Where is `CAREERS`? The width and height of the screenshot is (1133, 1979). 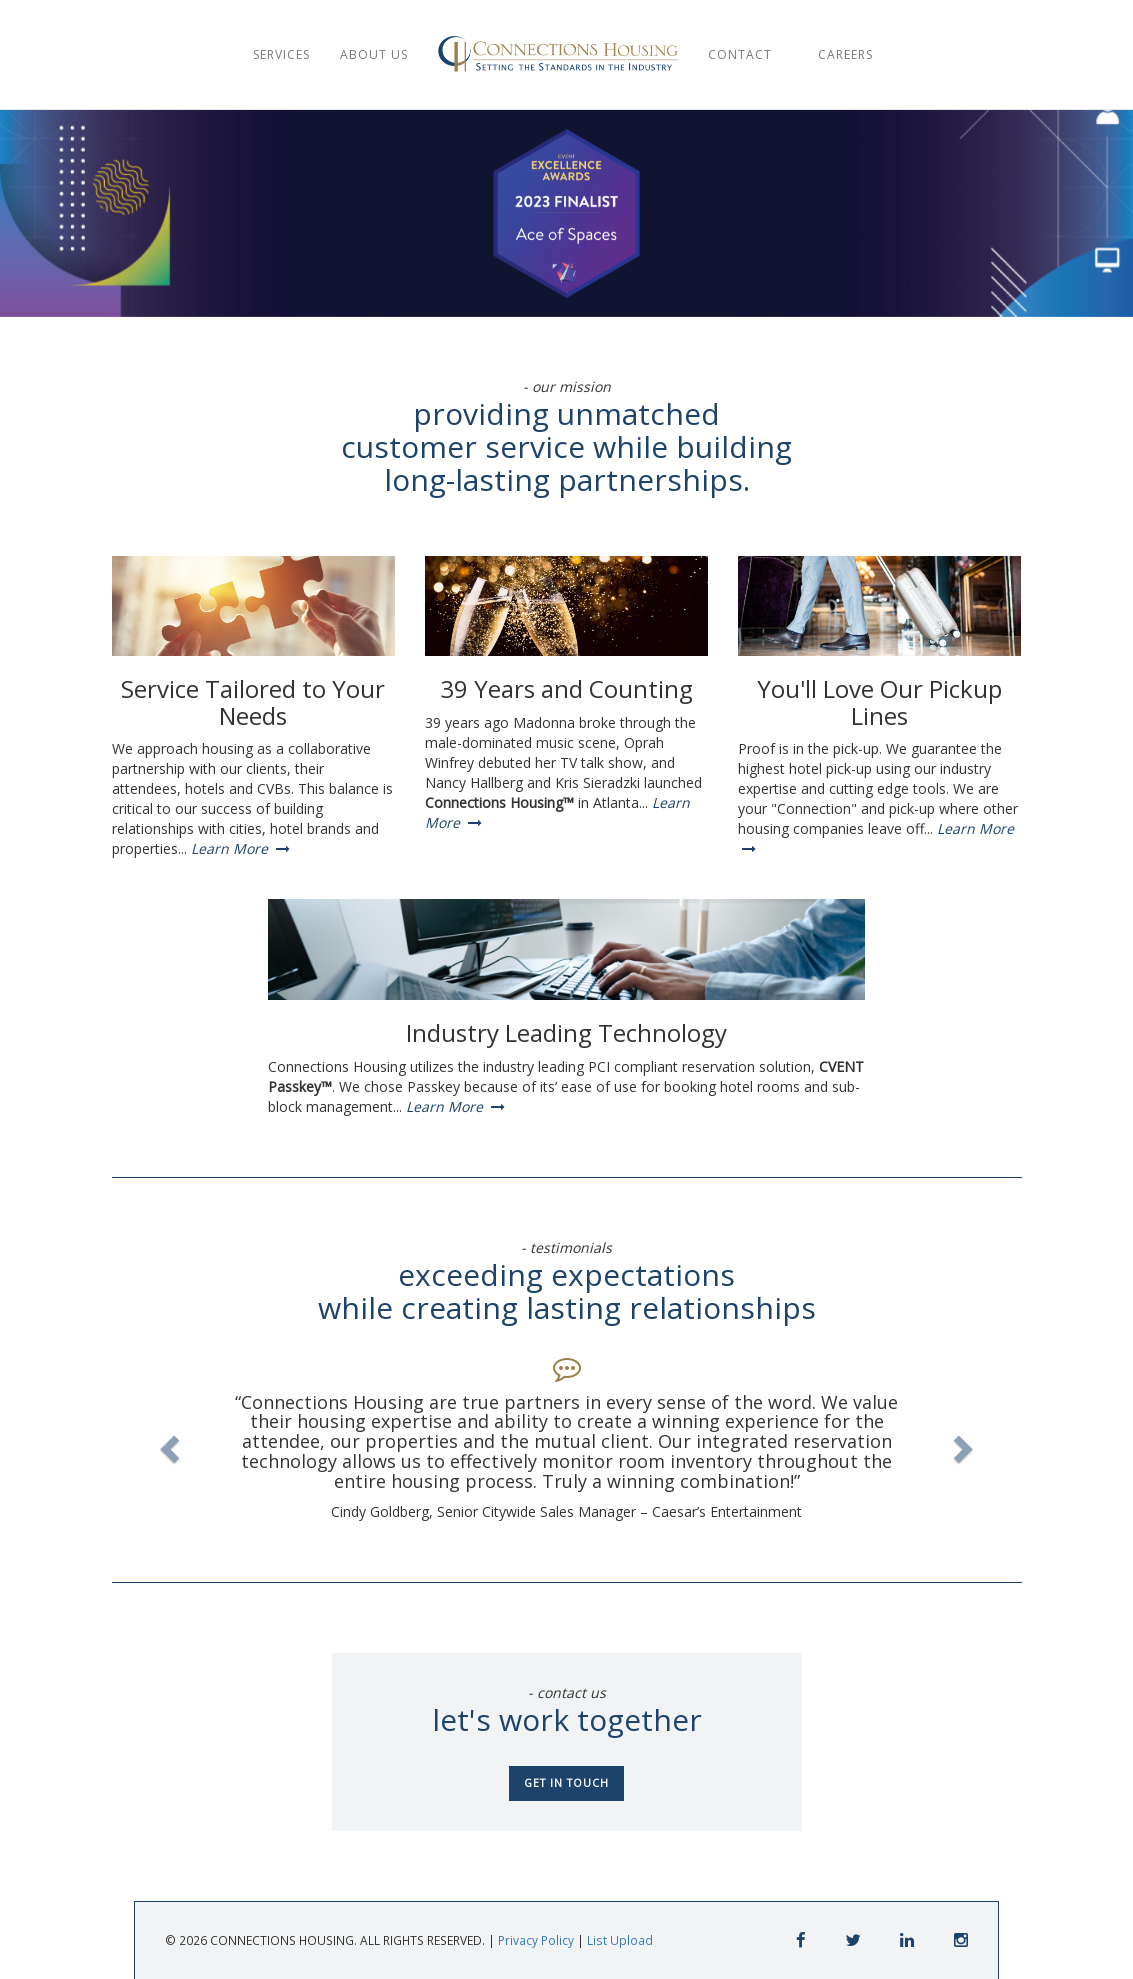 CAREERS is located at coordinates (847, 54).